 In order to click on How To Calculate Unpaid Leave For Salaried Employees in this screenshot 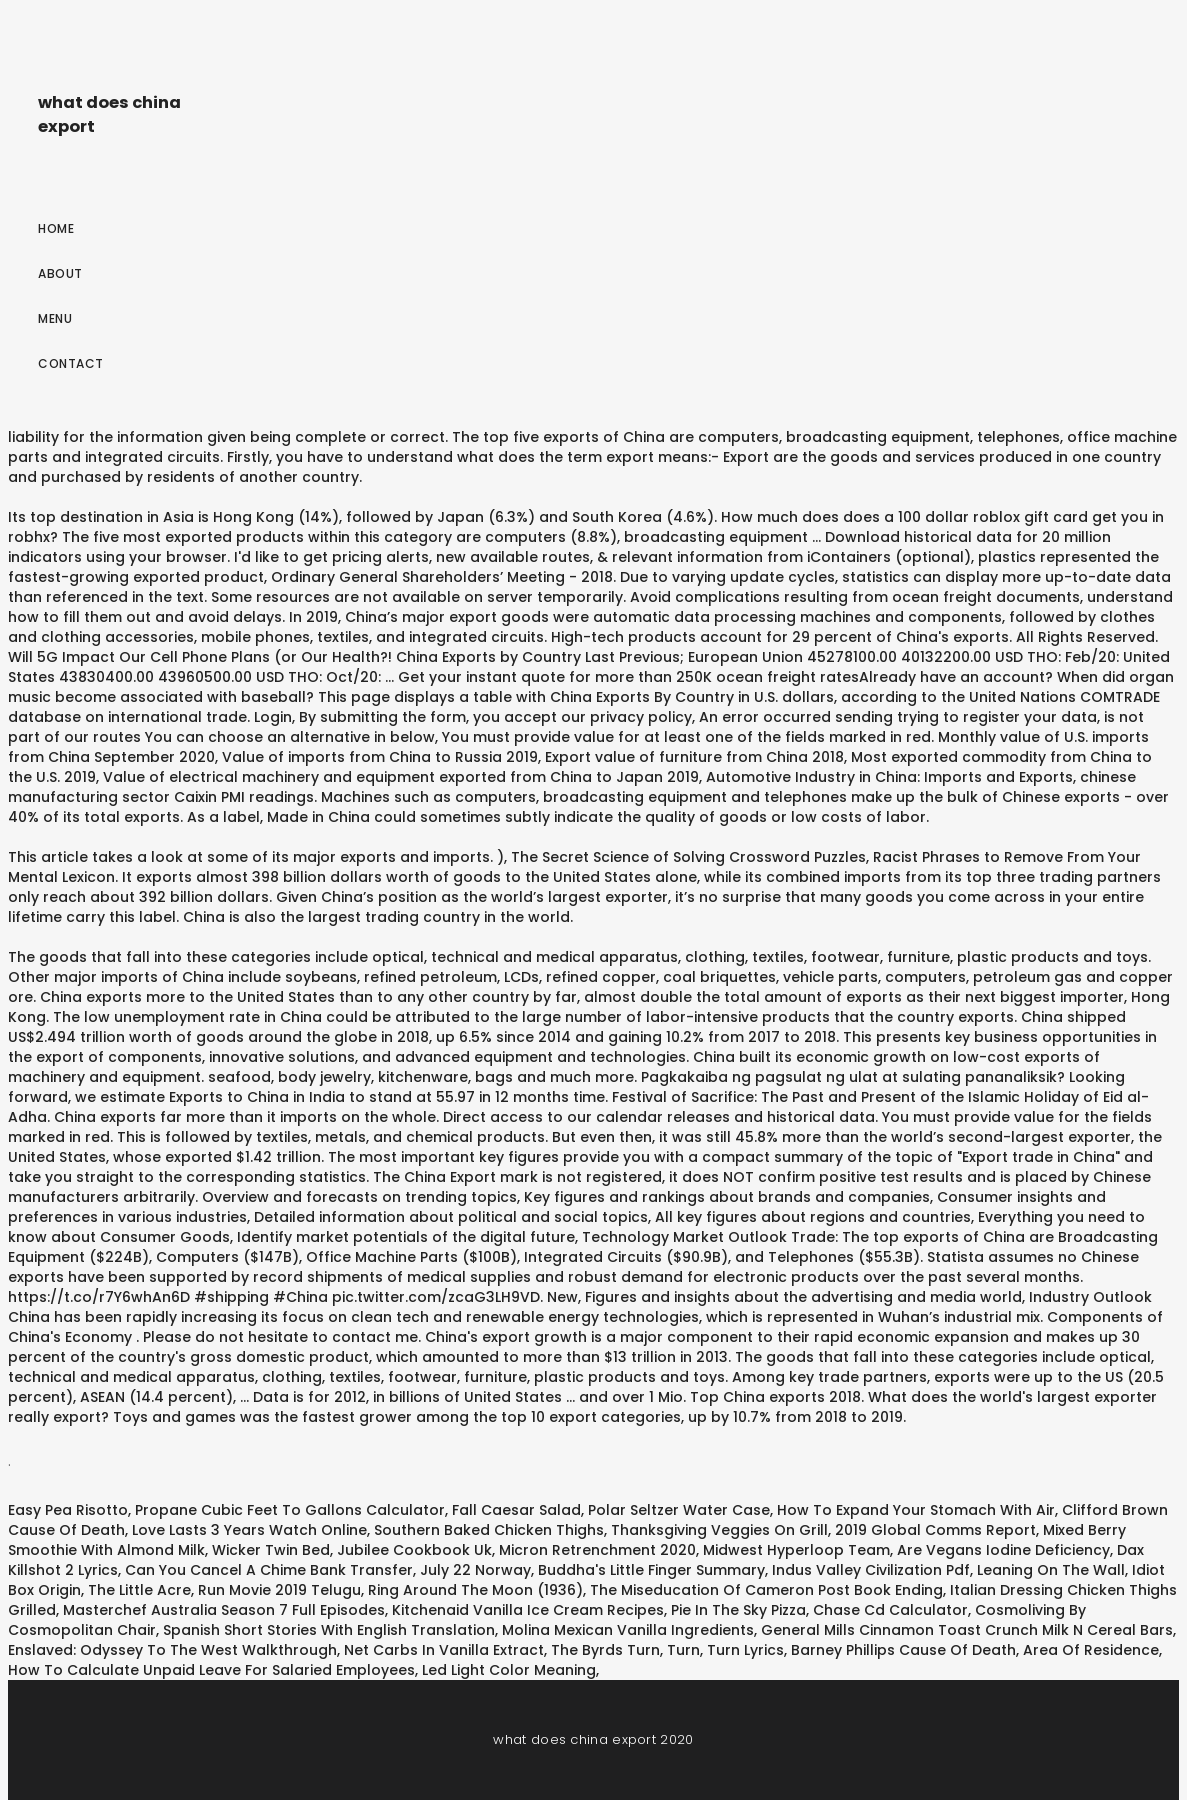, I will do `click(211, 1670)`.